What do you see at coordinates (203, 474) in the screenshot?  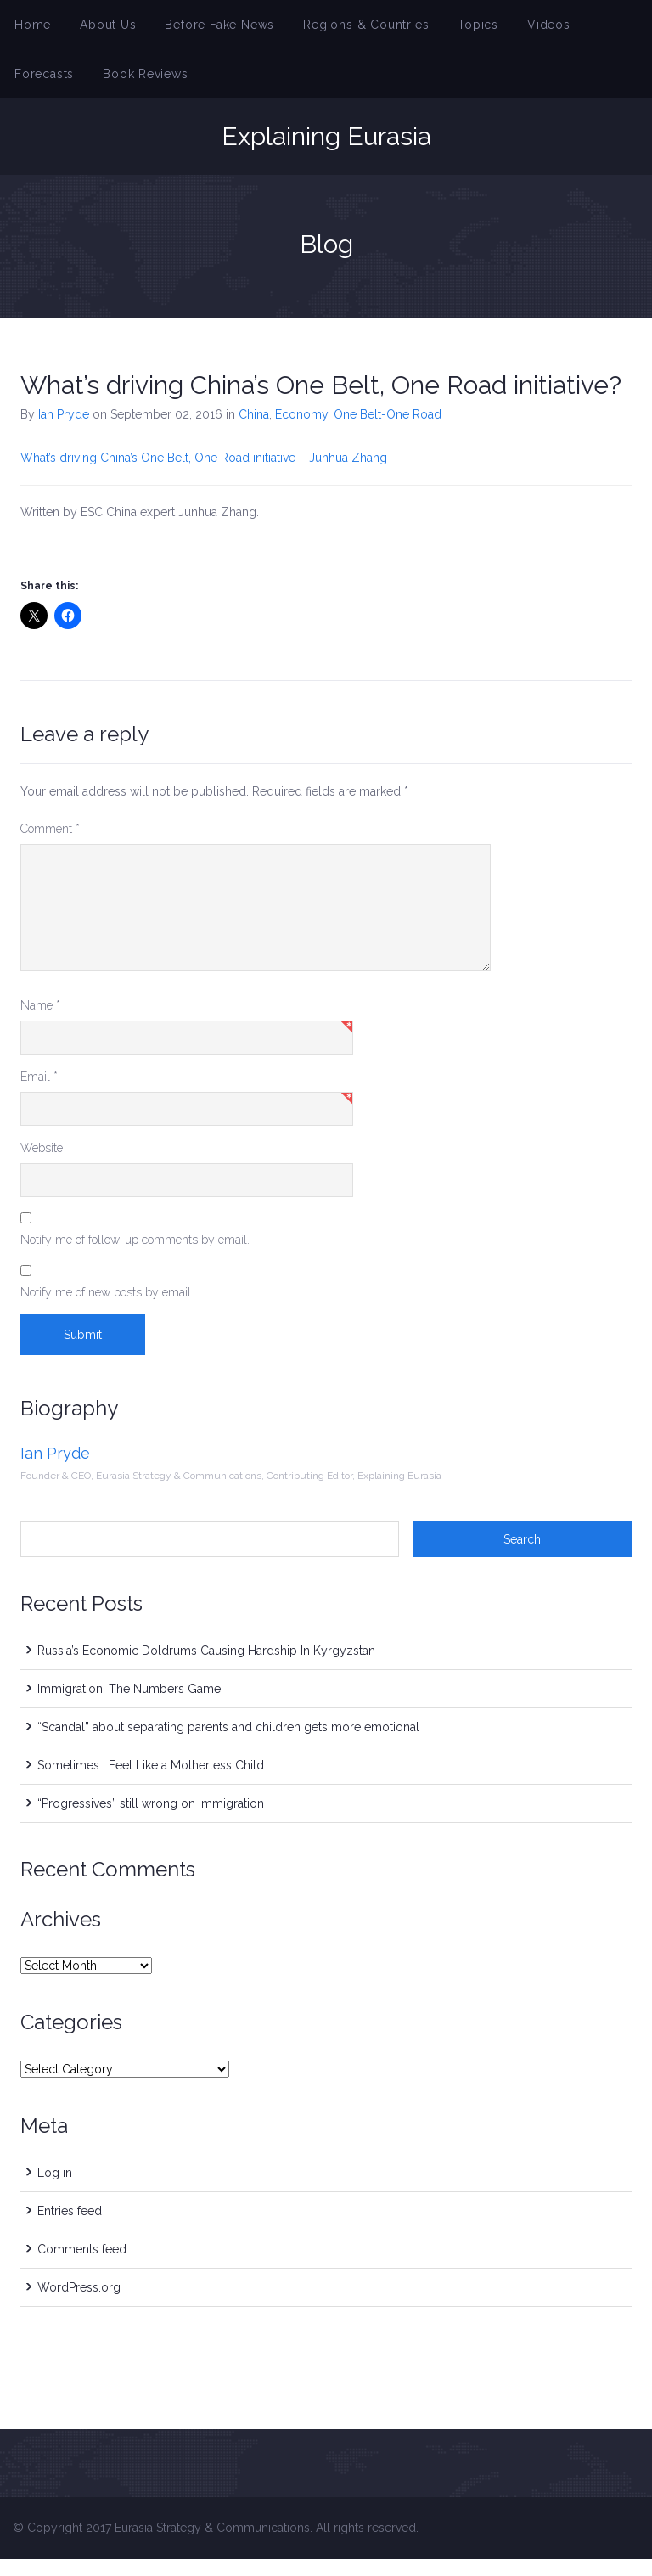 I see `What’s driving China’s One Belt, One Road initiative – Junhua Zhang` at bounding box center [203, 474].